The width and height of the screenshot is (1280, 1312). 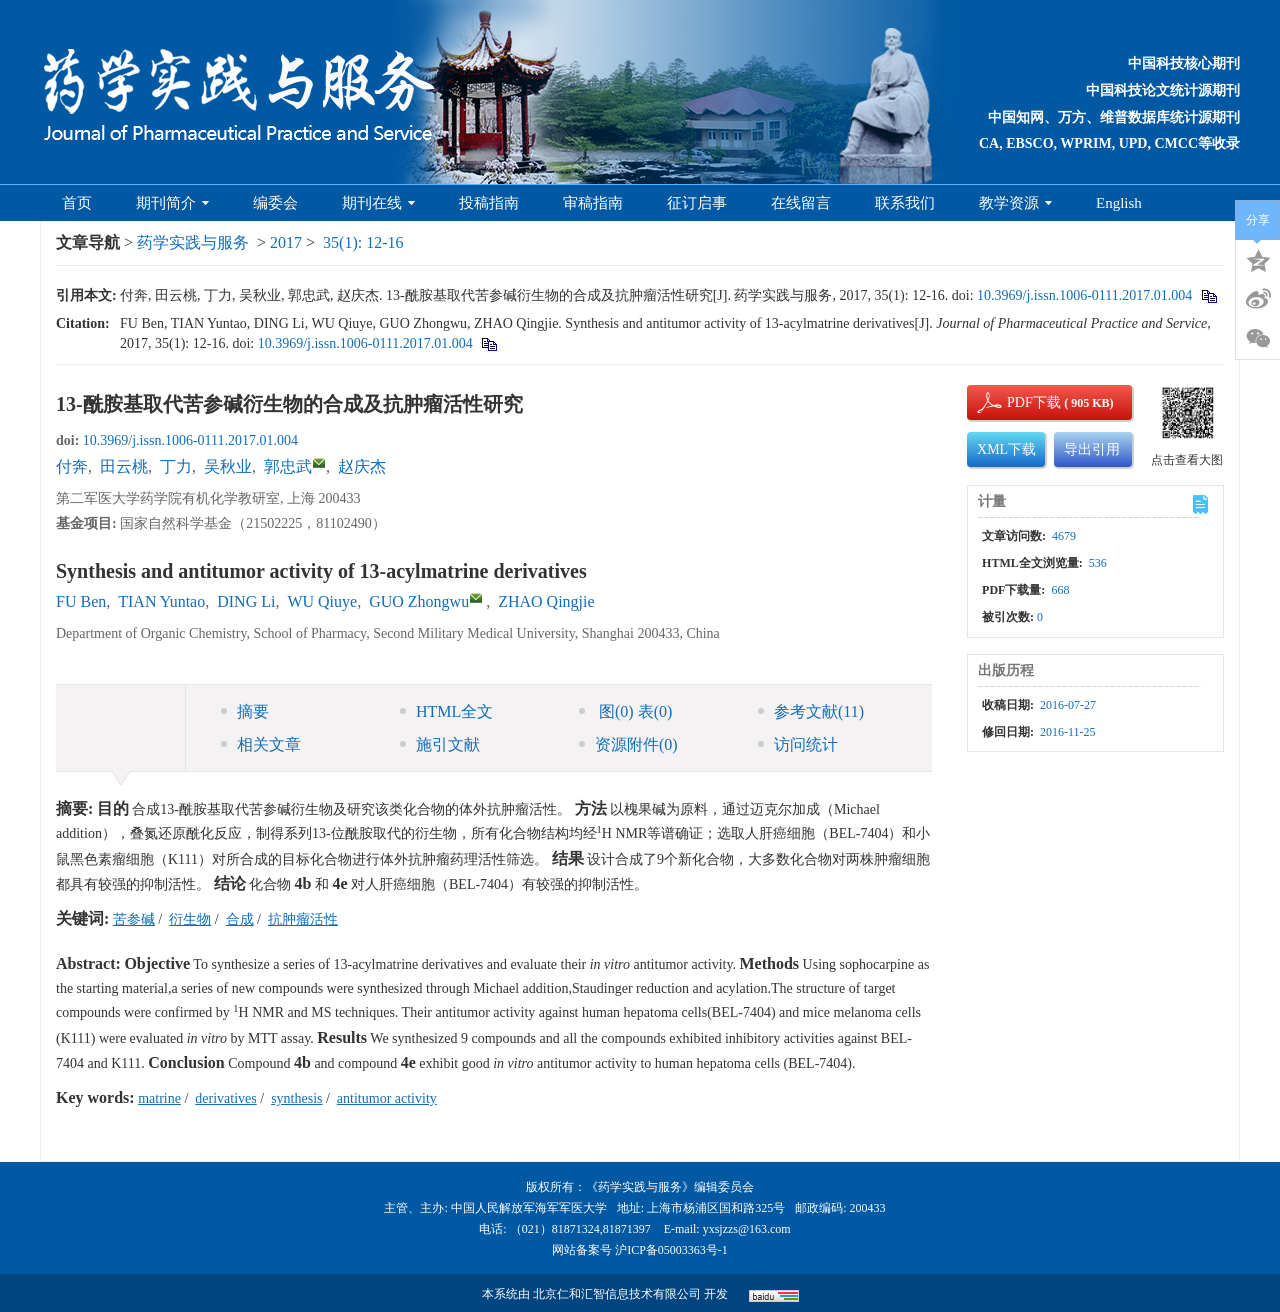 I want to click on 期刊简介, so click(x=172, y=203).